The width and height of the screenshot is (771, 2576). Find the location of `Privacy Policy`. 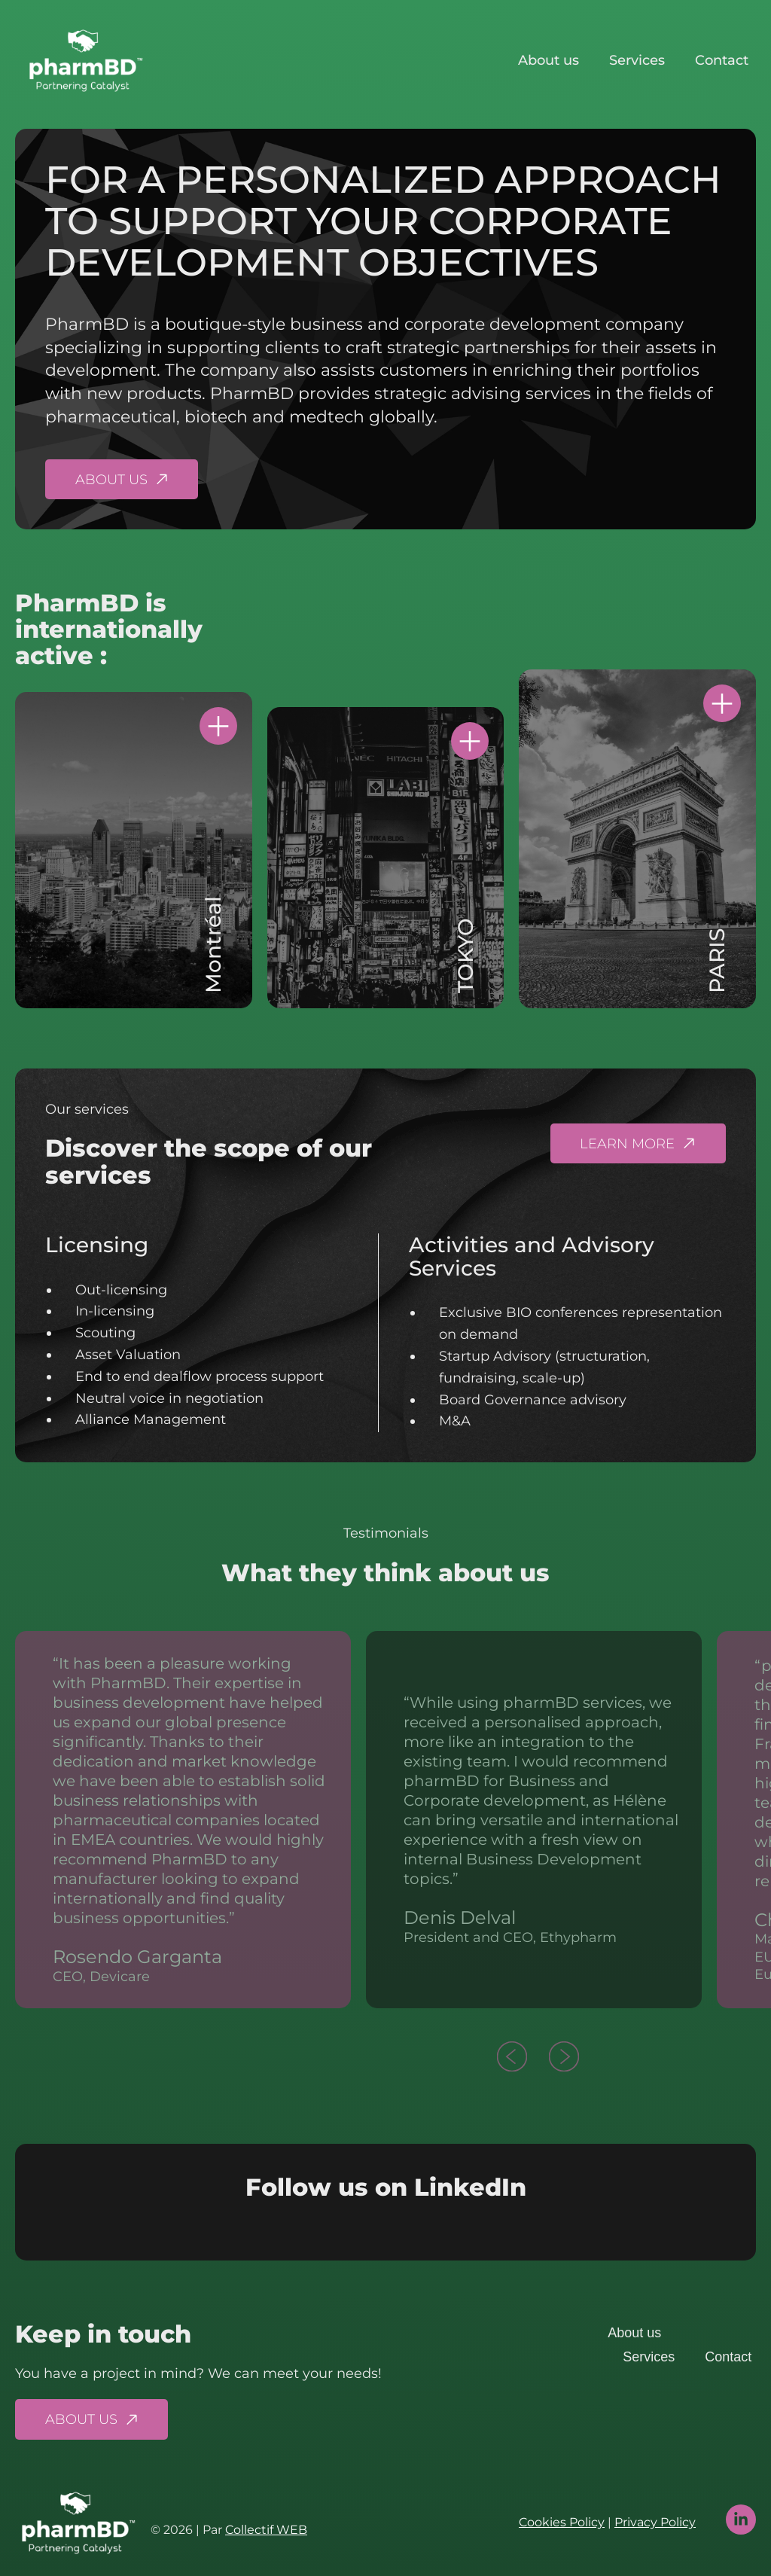

Privacy Policy is located at coordinates (655, 2522).